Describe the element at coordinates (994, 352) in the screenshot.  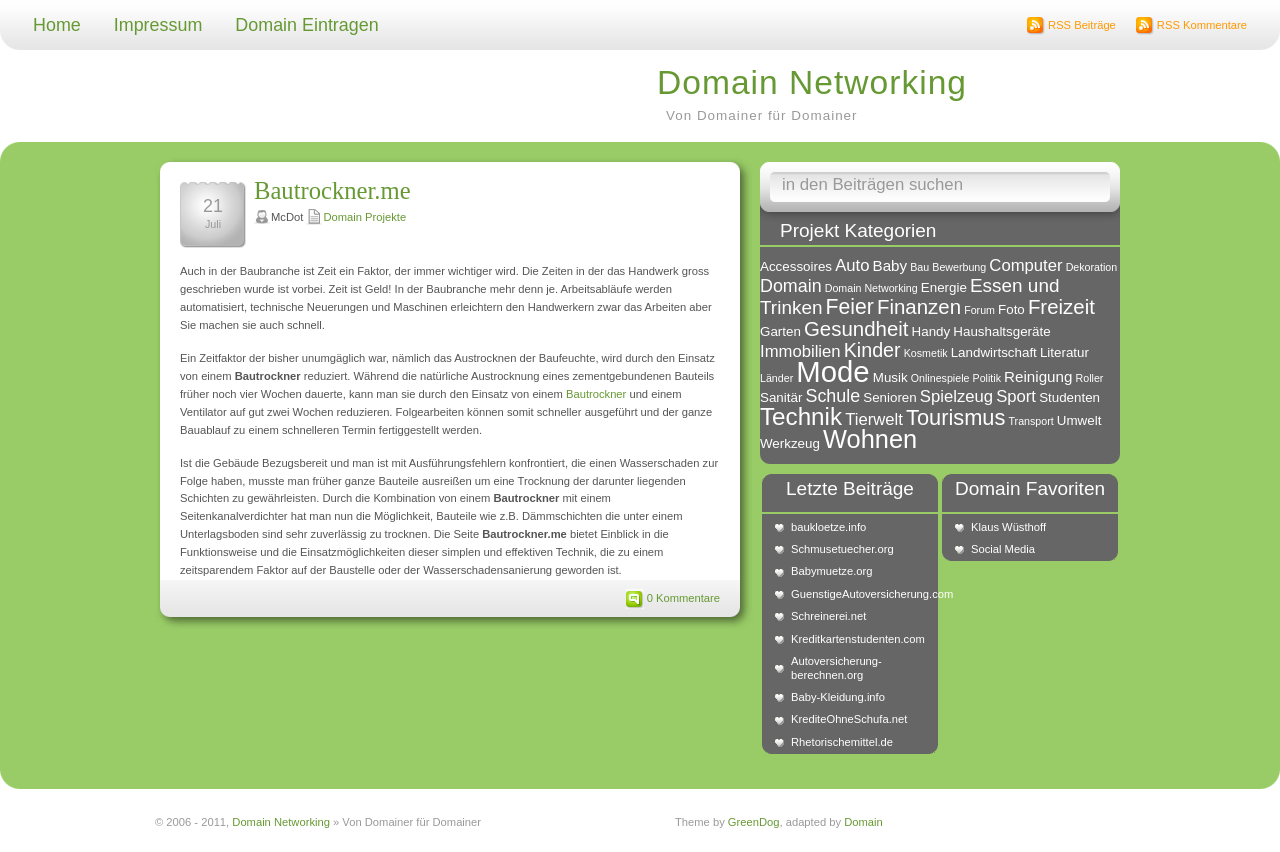
I see `Landwirtschaft [Landwirtschaft (2 Einträge)]` at that location.